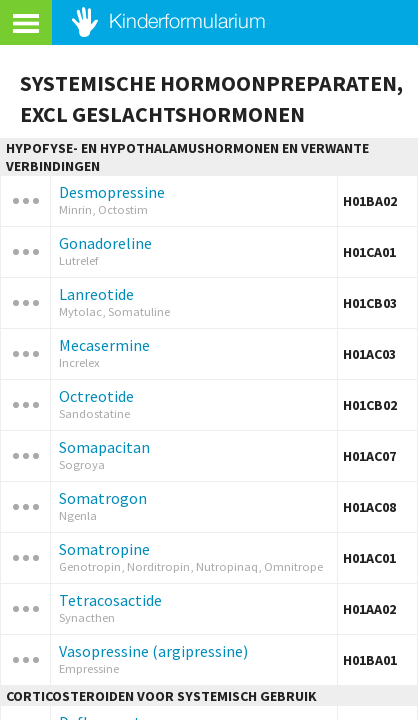 The width and height of the screenshot is (418, 720). What do you see at coordinates (110, 600) in the screenshot?
I see `Tetracosactide` at bounding box center [110, 600].